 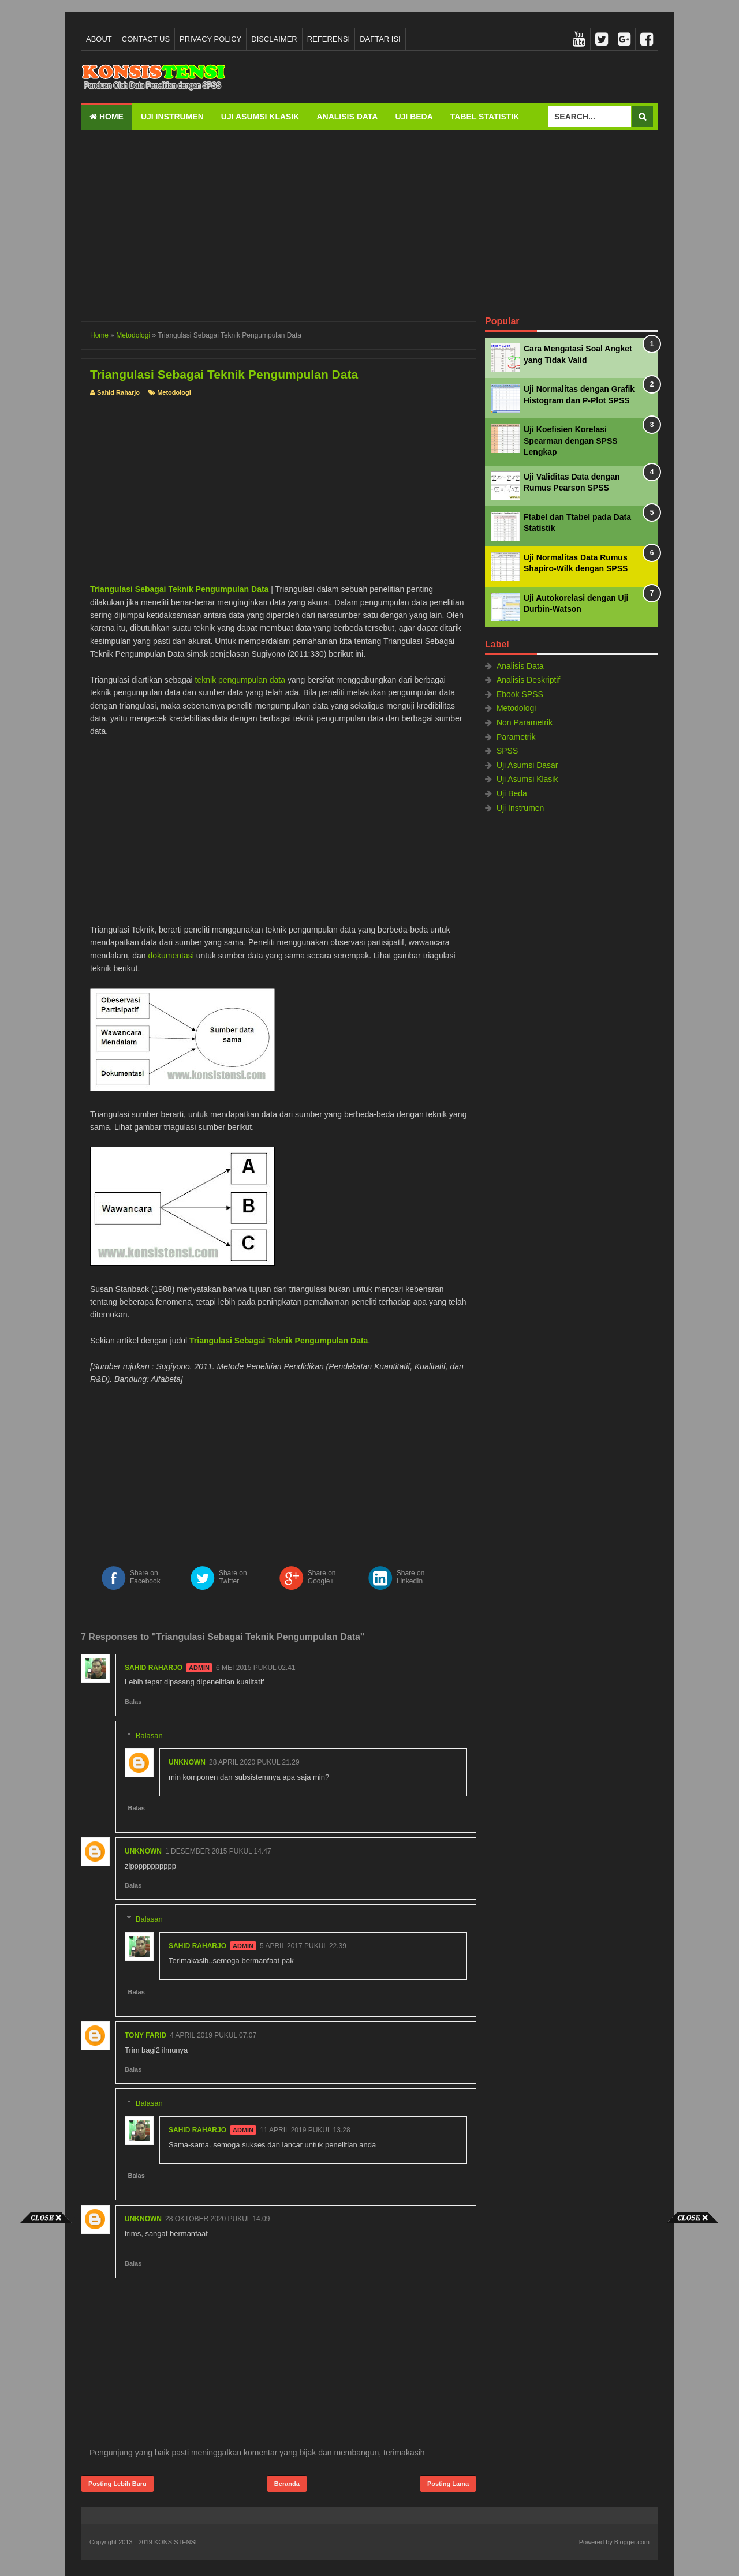 What do you see at coordinates (520, 694) in the screenshot?
I see `Ebook SPSS` at bounding box center [520, 694].